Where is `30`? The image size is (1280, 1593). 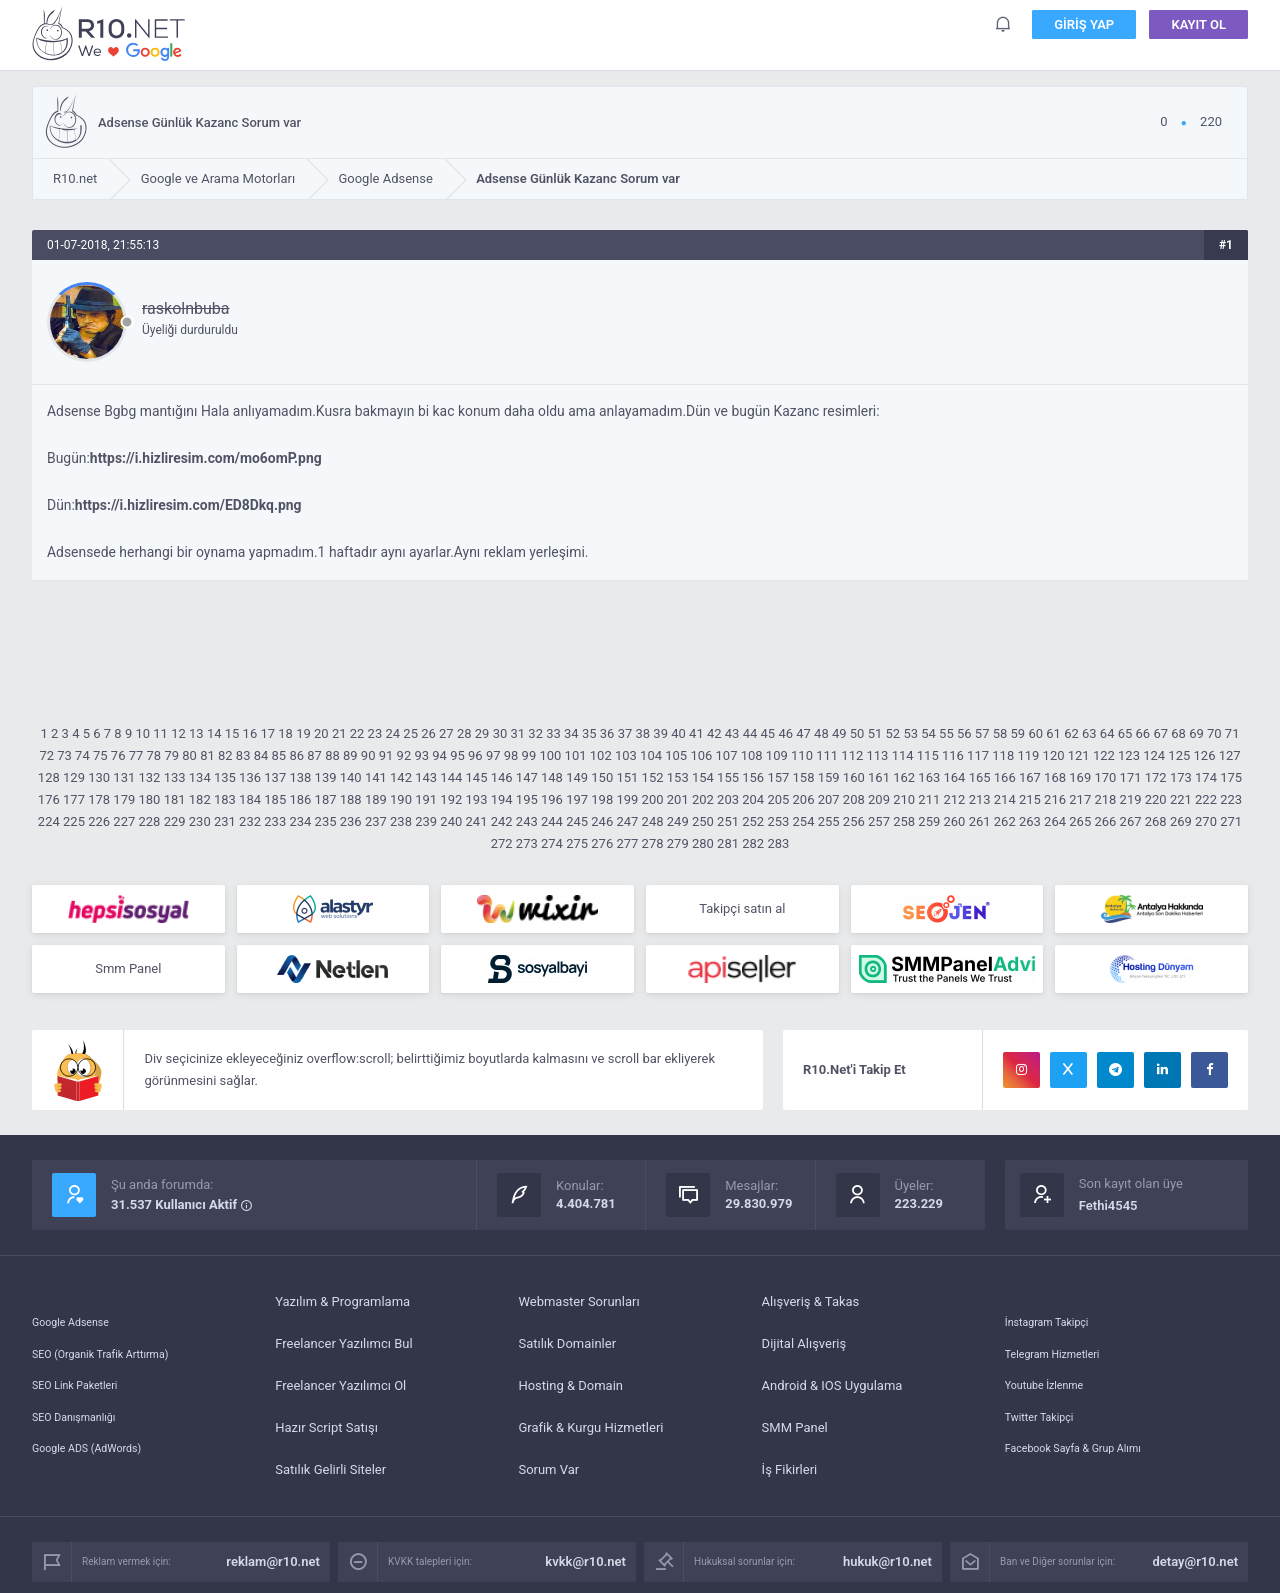
30 is located at coordinates (500, 733).